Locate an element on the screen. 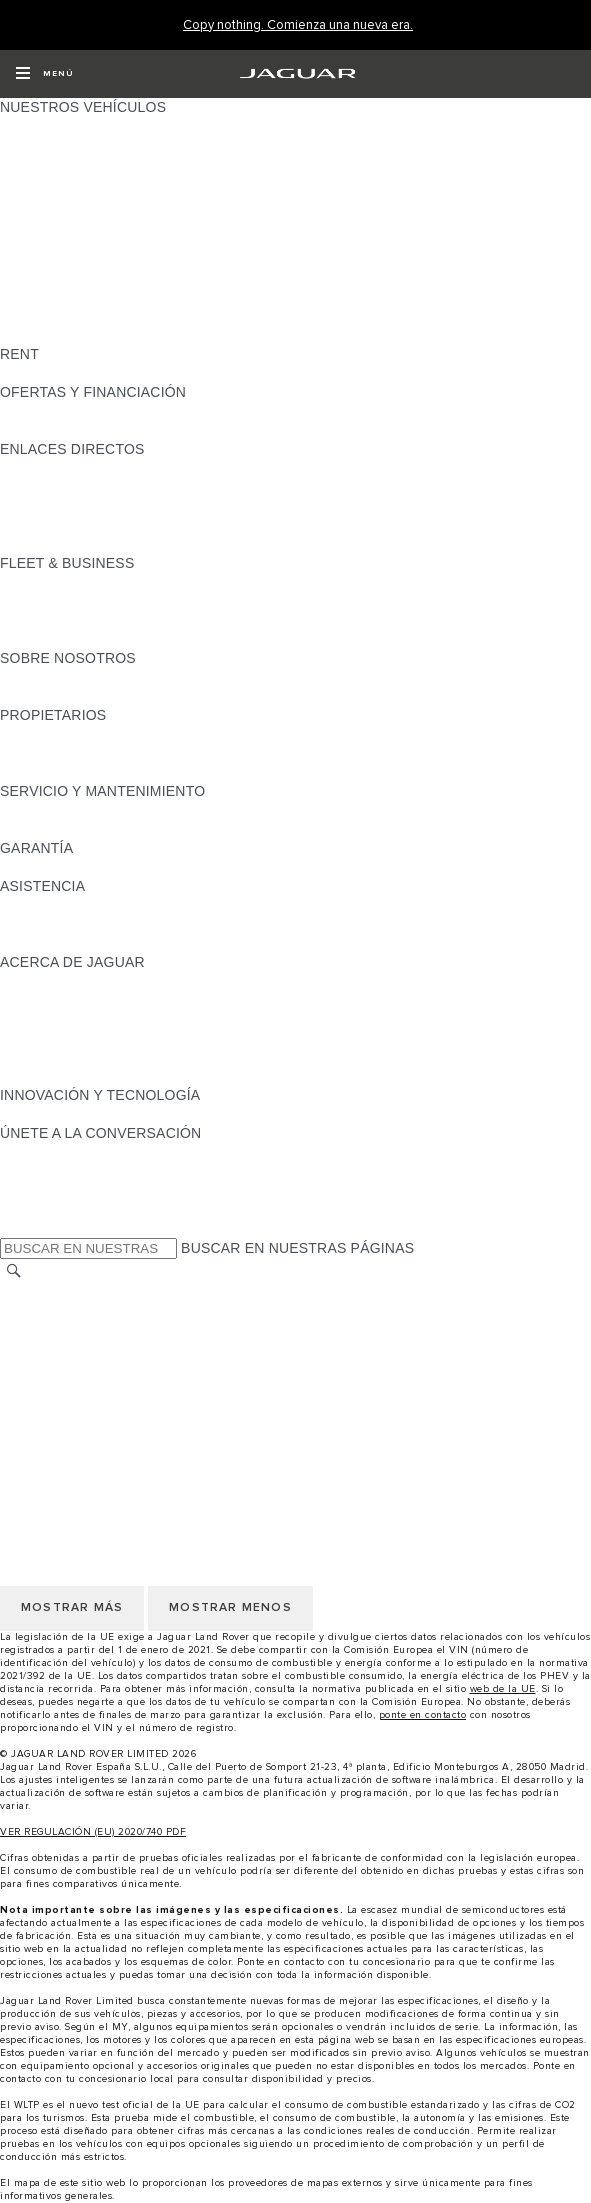 This screenshot has height=2203, width=591. GAMA JAGUAR [GAMA JAGUAR:ENLACES DIRECTOS] is located at coordinates (51, 468).